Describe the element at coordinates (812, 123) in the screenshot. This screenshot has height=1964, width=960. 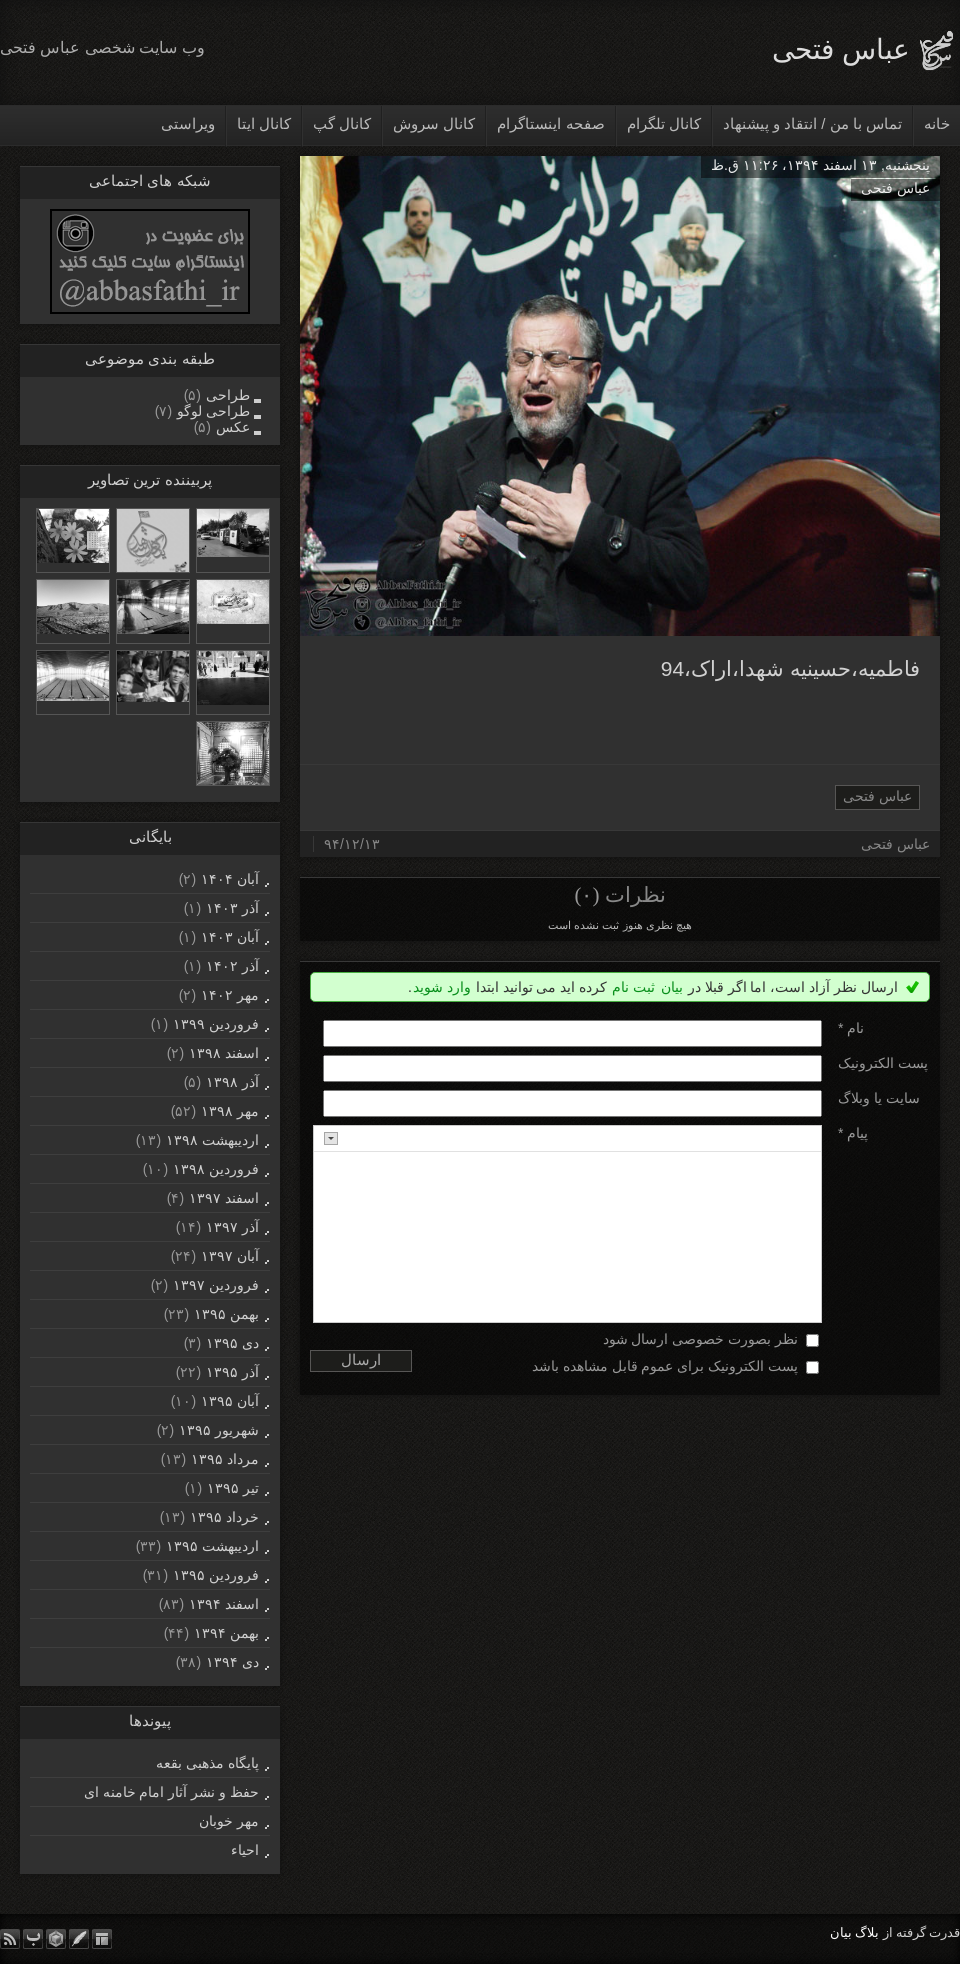
I see `تماس با من / انتقاد و پیشنهاد` at that location.